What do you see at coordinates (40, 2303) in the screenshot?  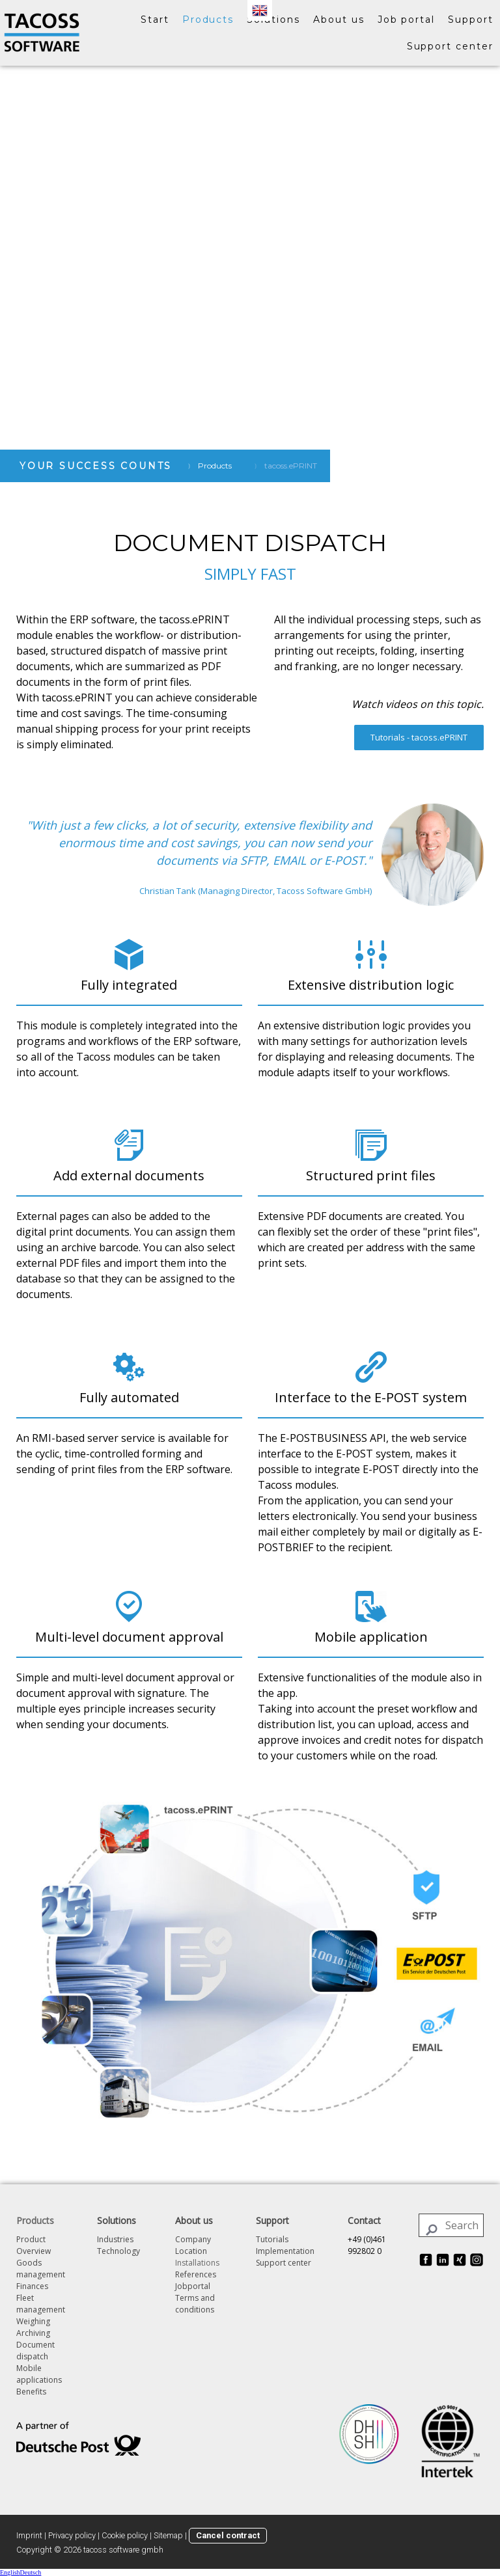 I see `Fleet management` at bounding box center [40, 2303].